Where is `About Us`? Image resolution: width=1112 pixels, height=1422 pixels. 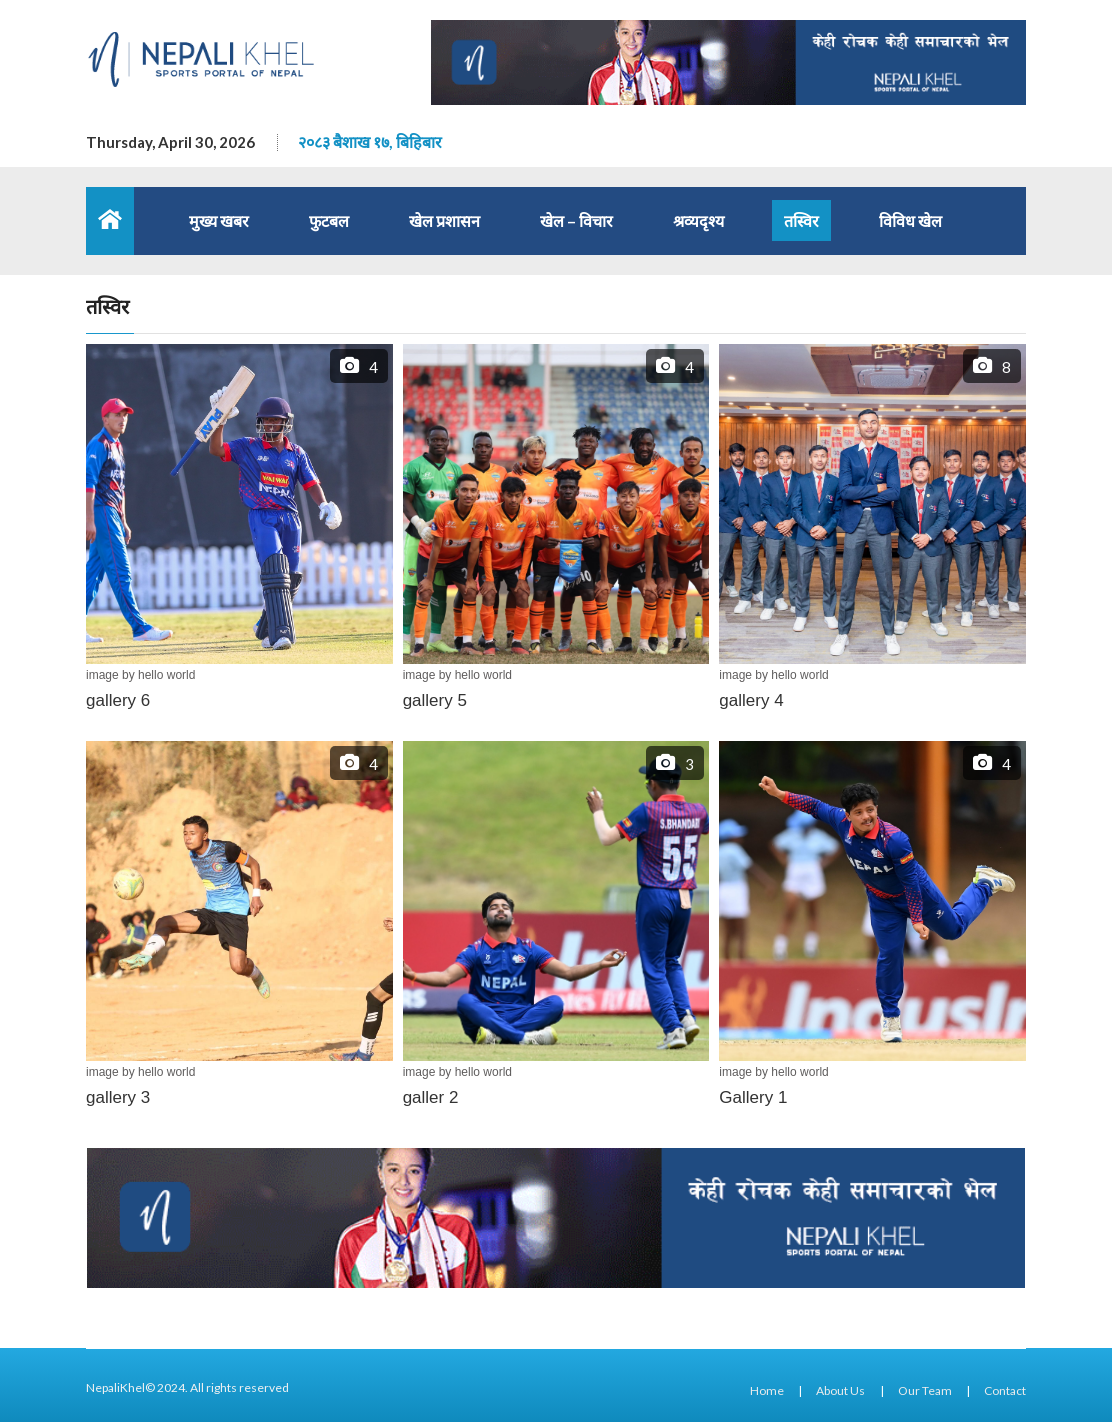 About Us is located at coordinates (840, 1390).